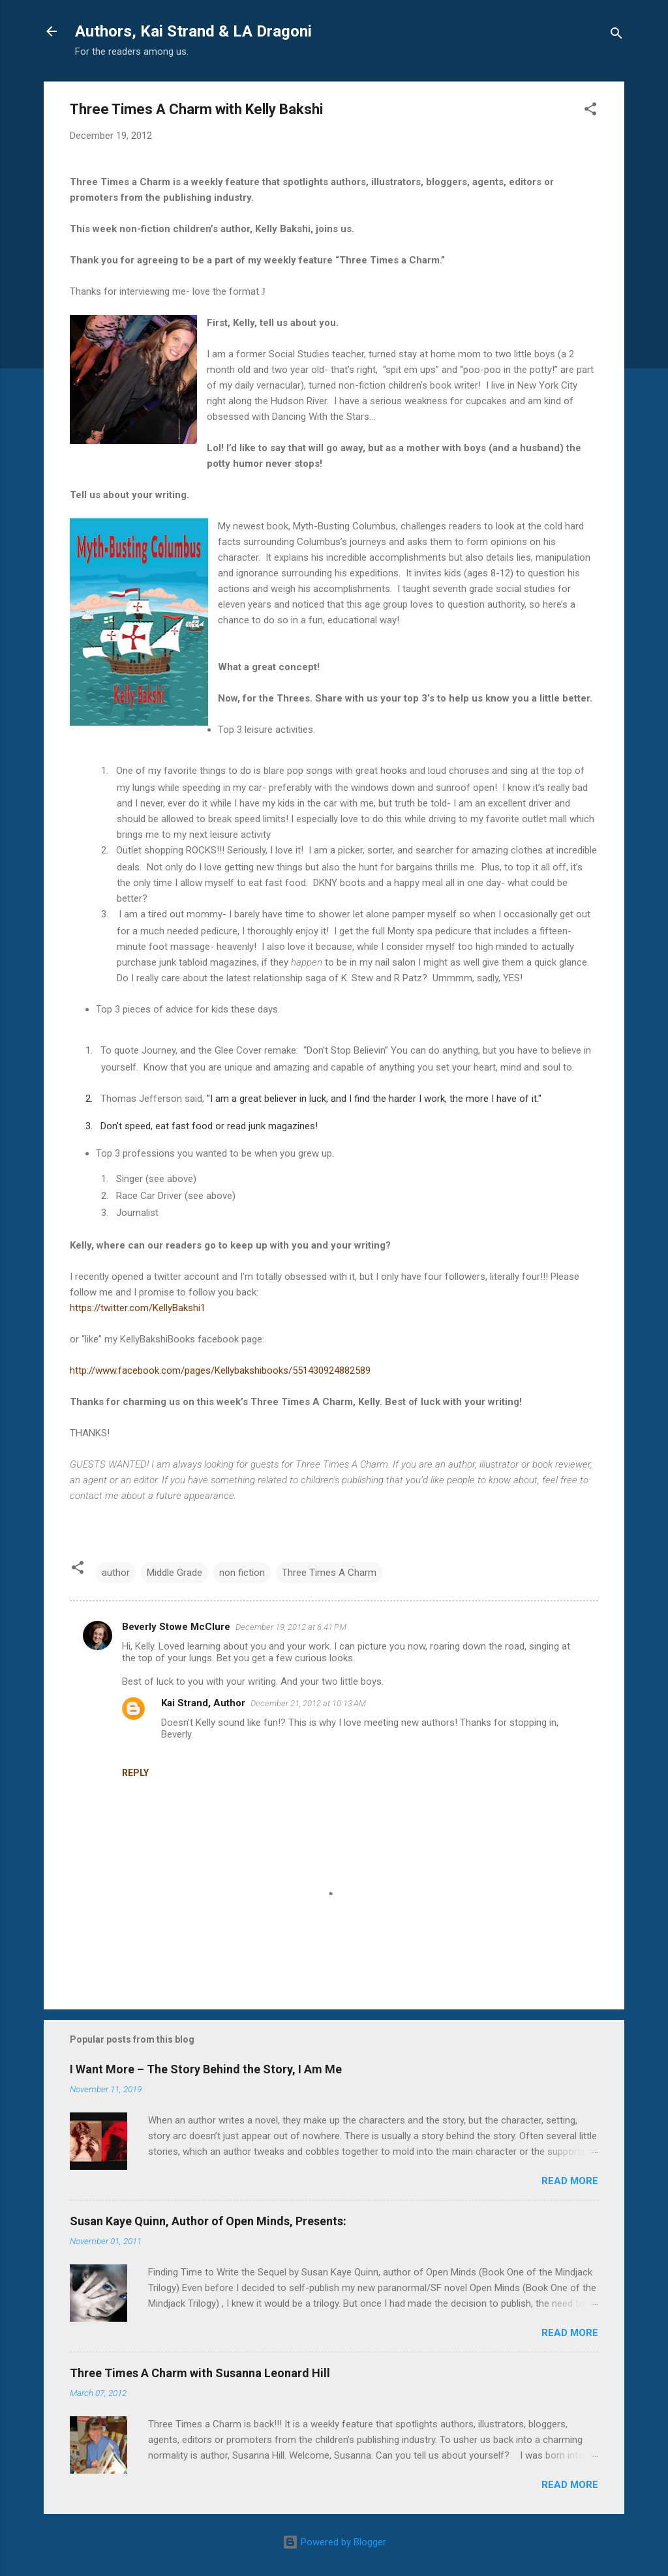  Describe the element at coordinates (569, 2181) in the screenshot. I see `Read more` at that location.